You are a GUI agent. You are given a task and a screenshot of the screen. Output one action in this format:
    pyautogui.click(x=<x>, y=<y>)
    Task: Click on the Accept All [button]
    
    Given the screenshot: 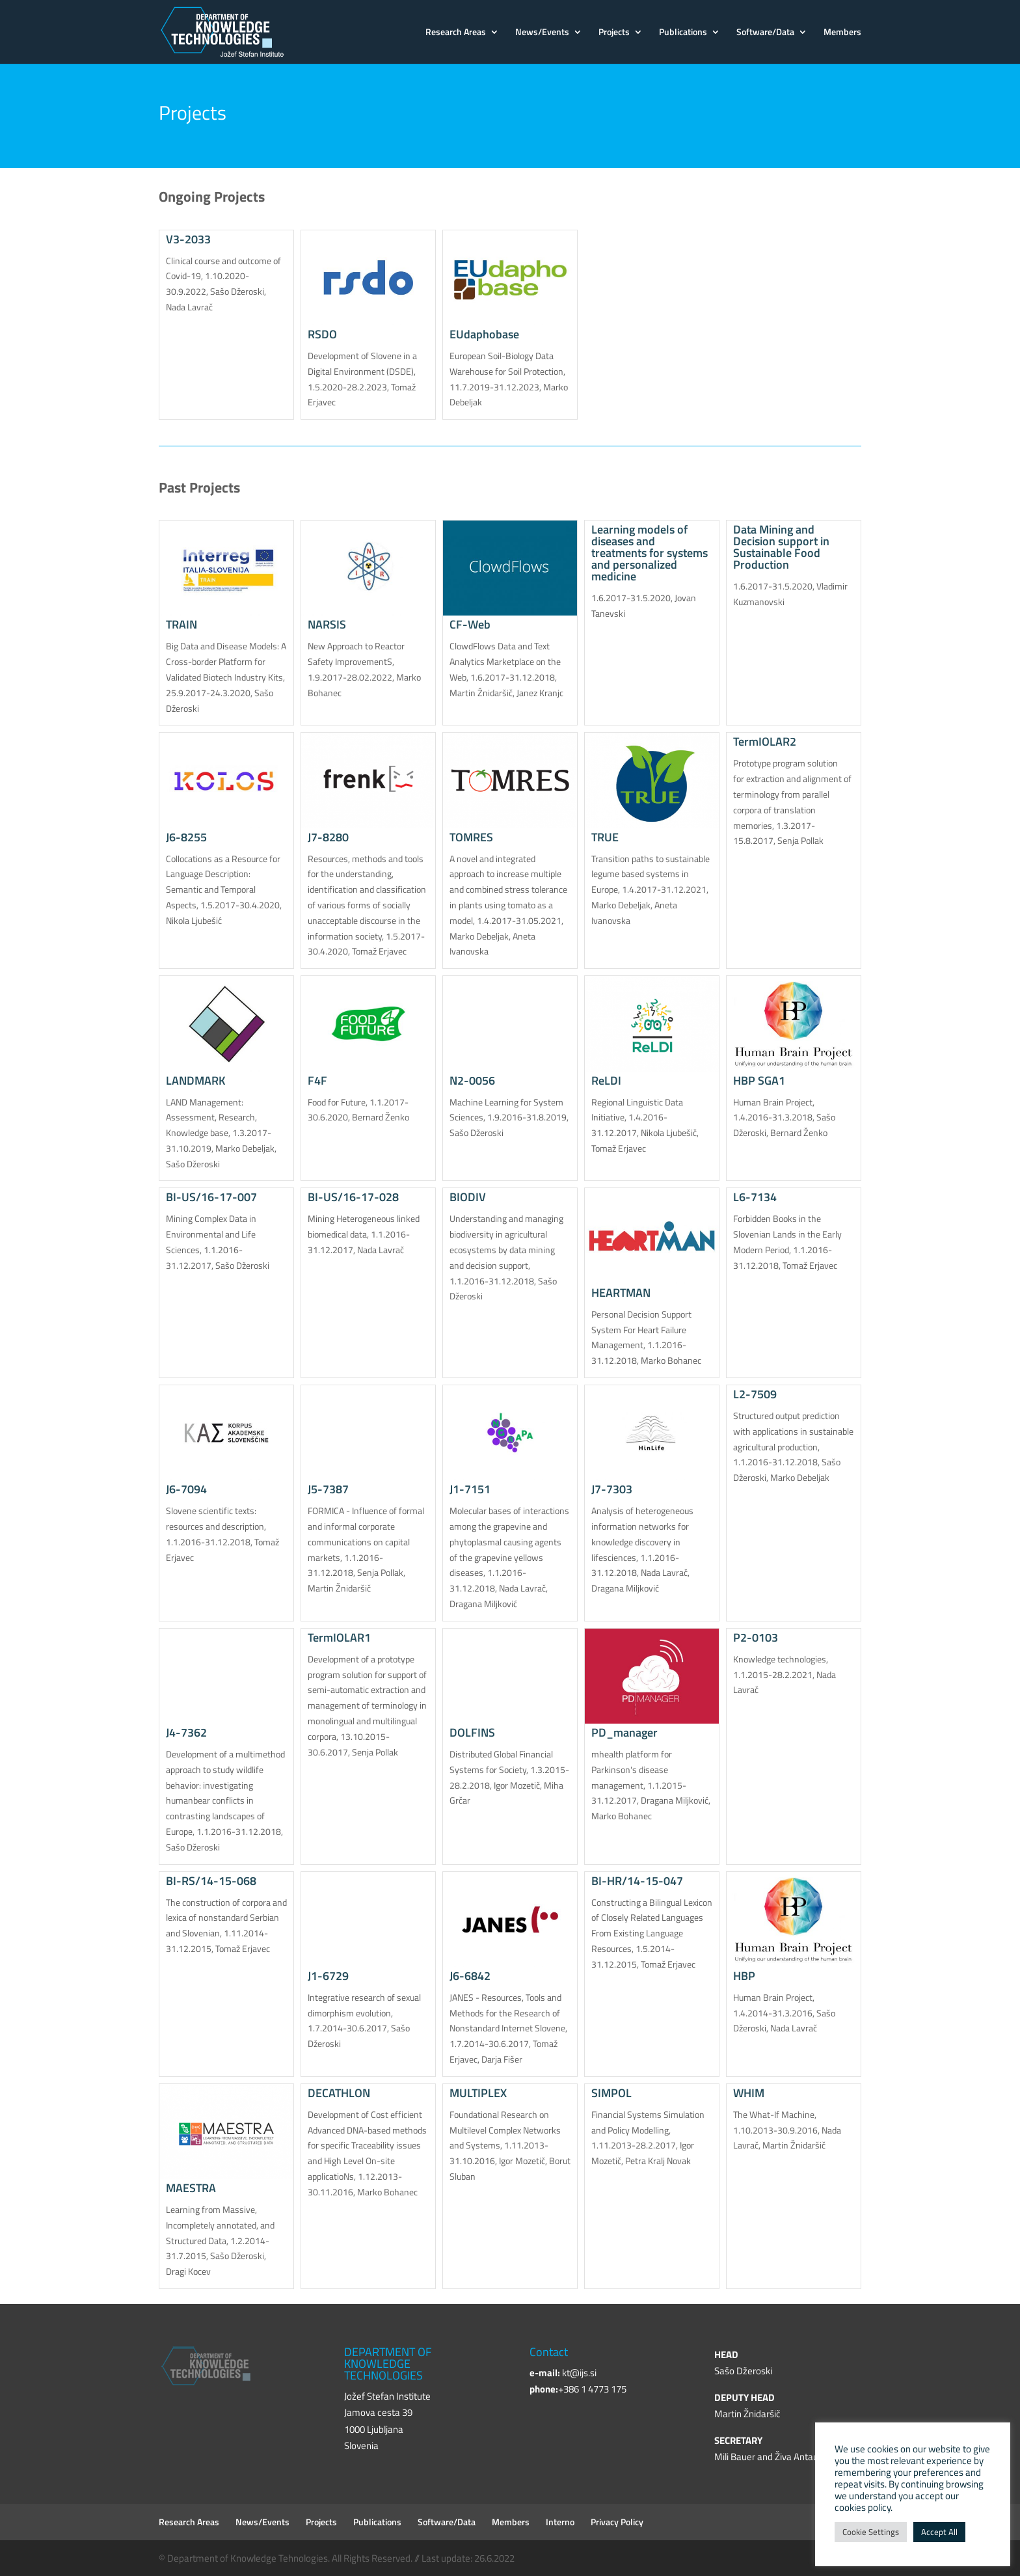 What is the action you would take?
    pyautogui.click(x=939, y=2531)
    